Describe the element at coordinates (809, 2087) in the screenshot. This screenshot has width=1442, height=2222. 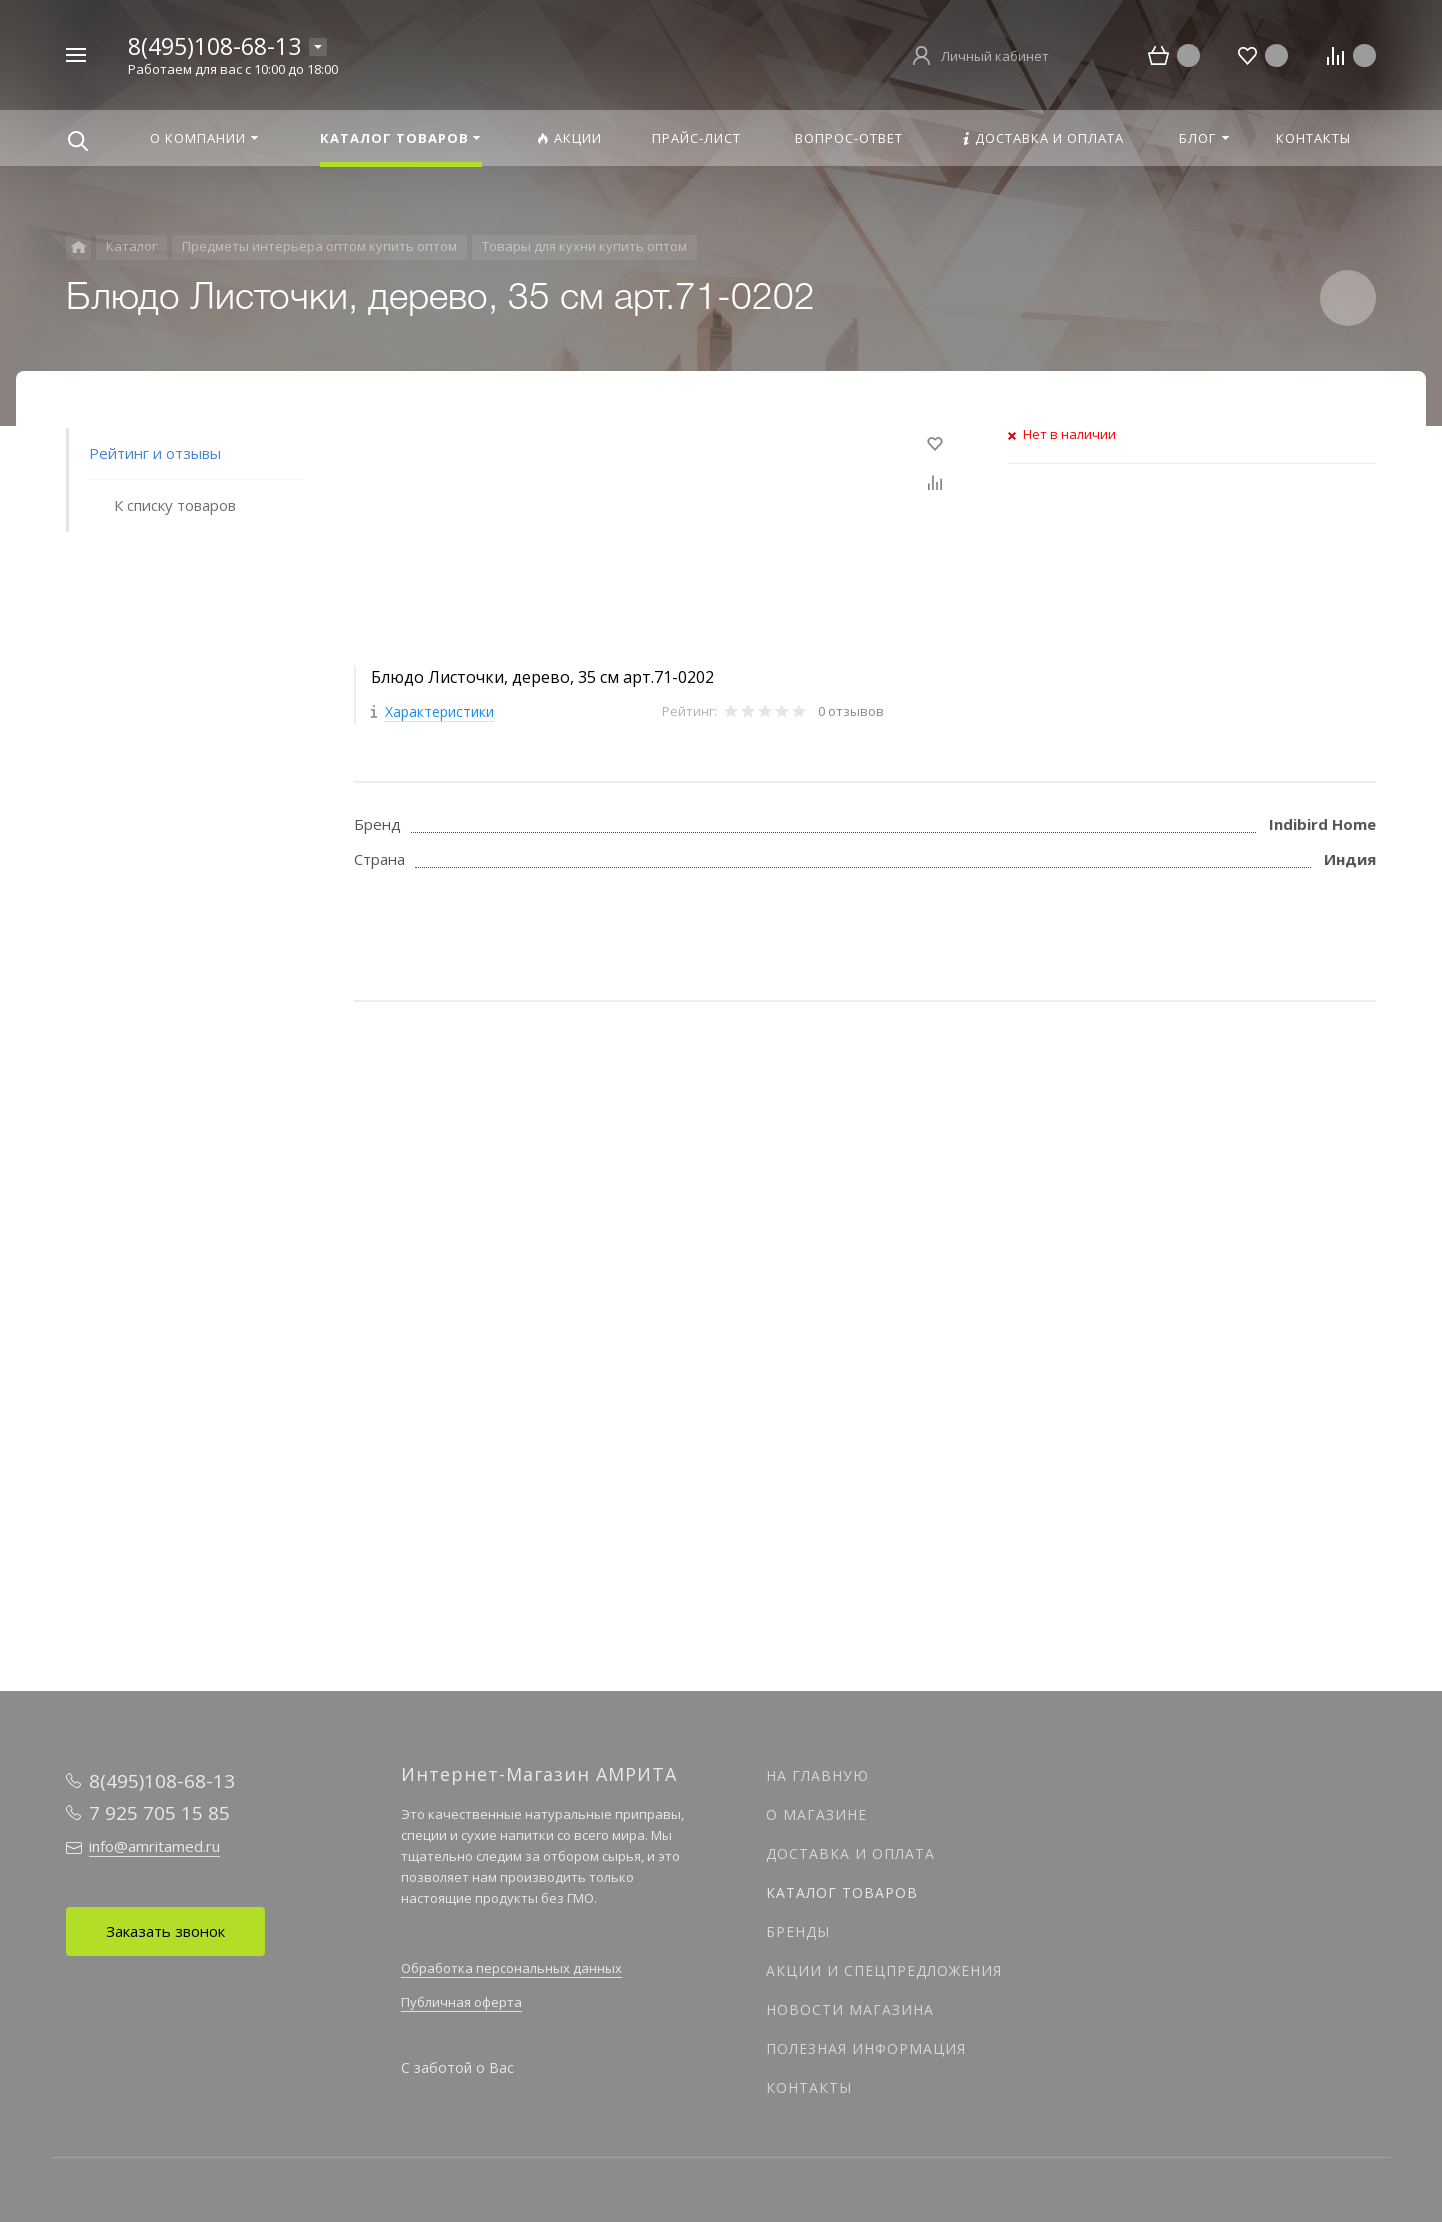
I see `Контакты` at that location.